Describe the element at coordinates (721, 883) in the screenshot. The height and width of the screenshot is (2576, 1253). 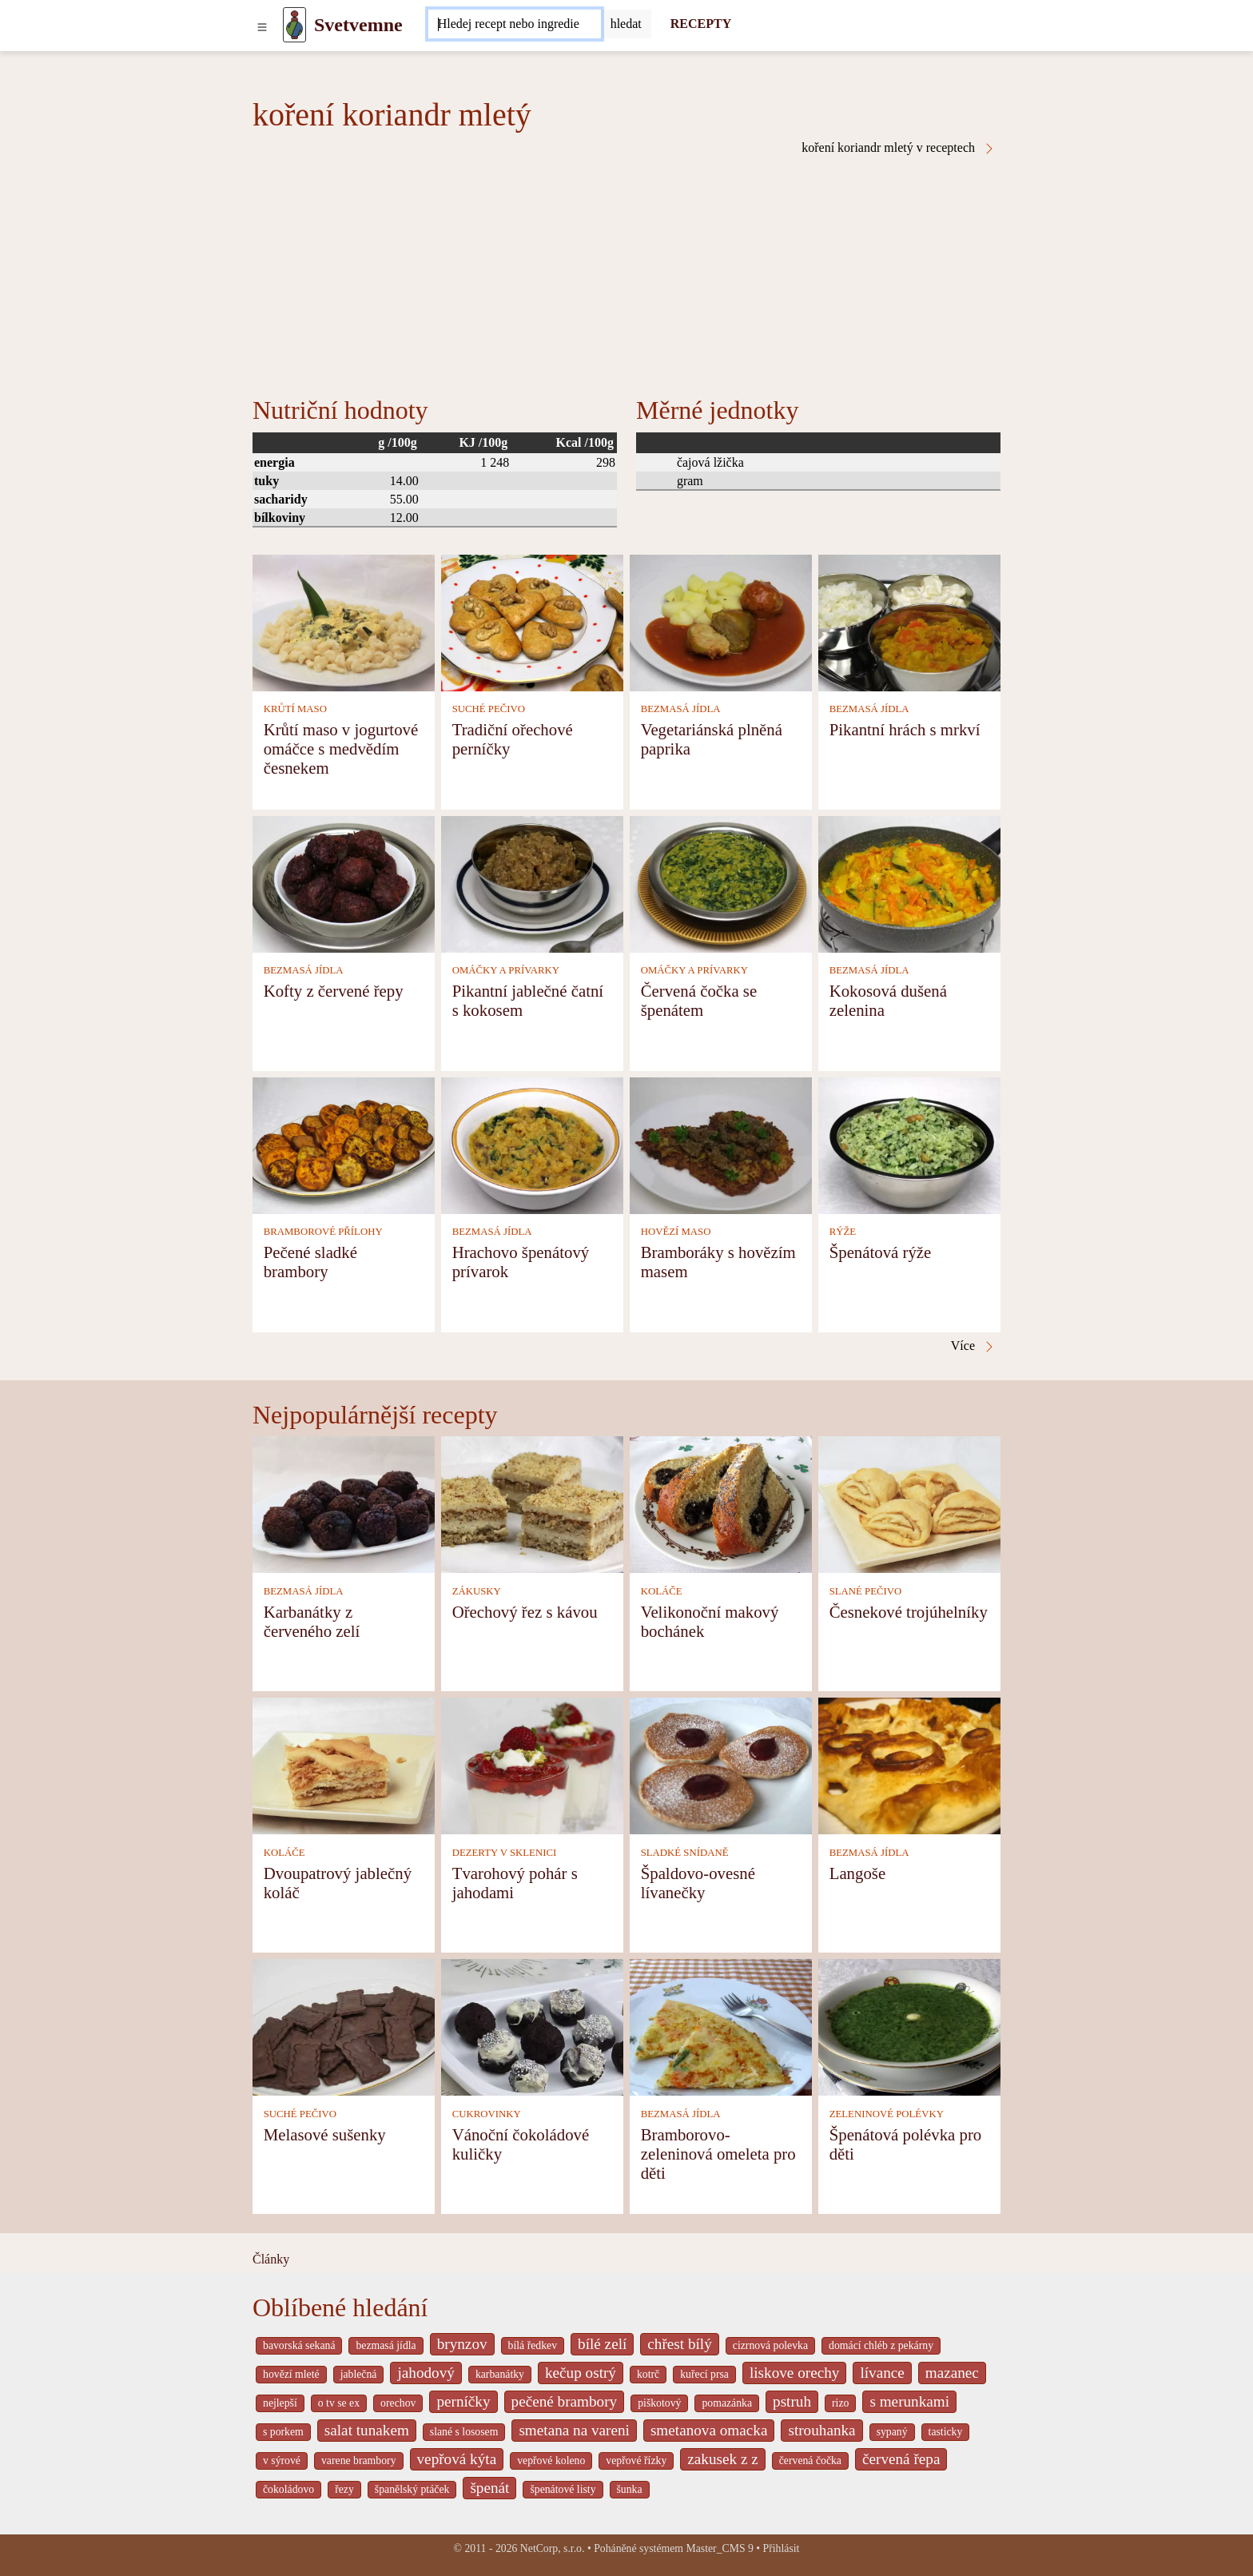
I see `[Červená čočka se špenátem]` at that location.